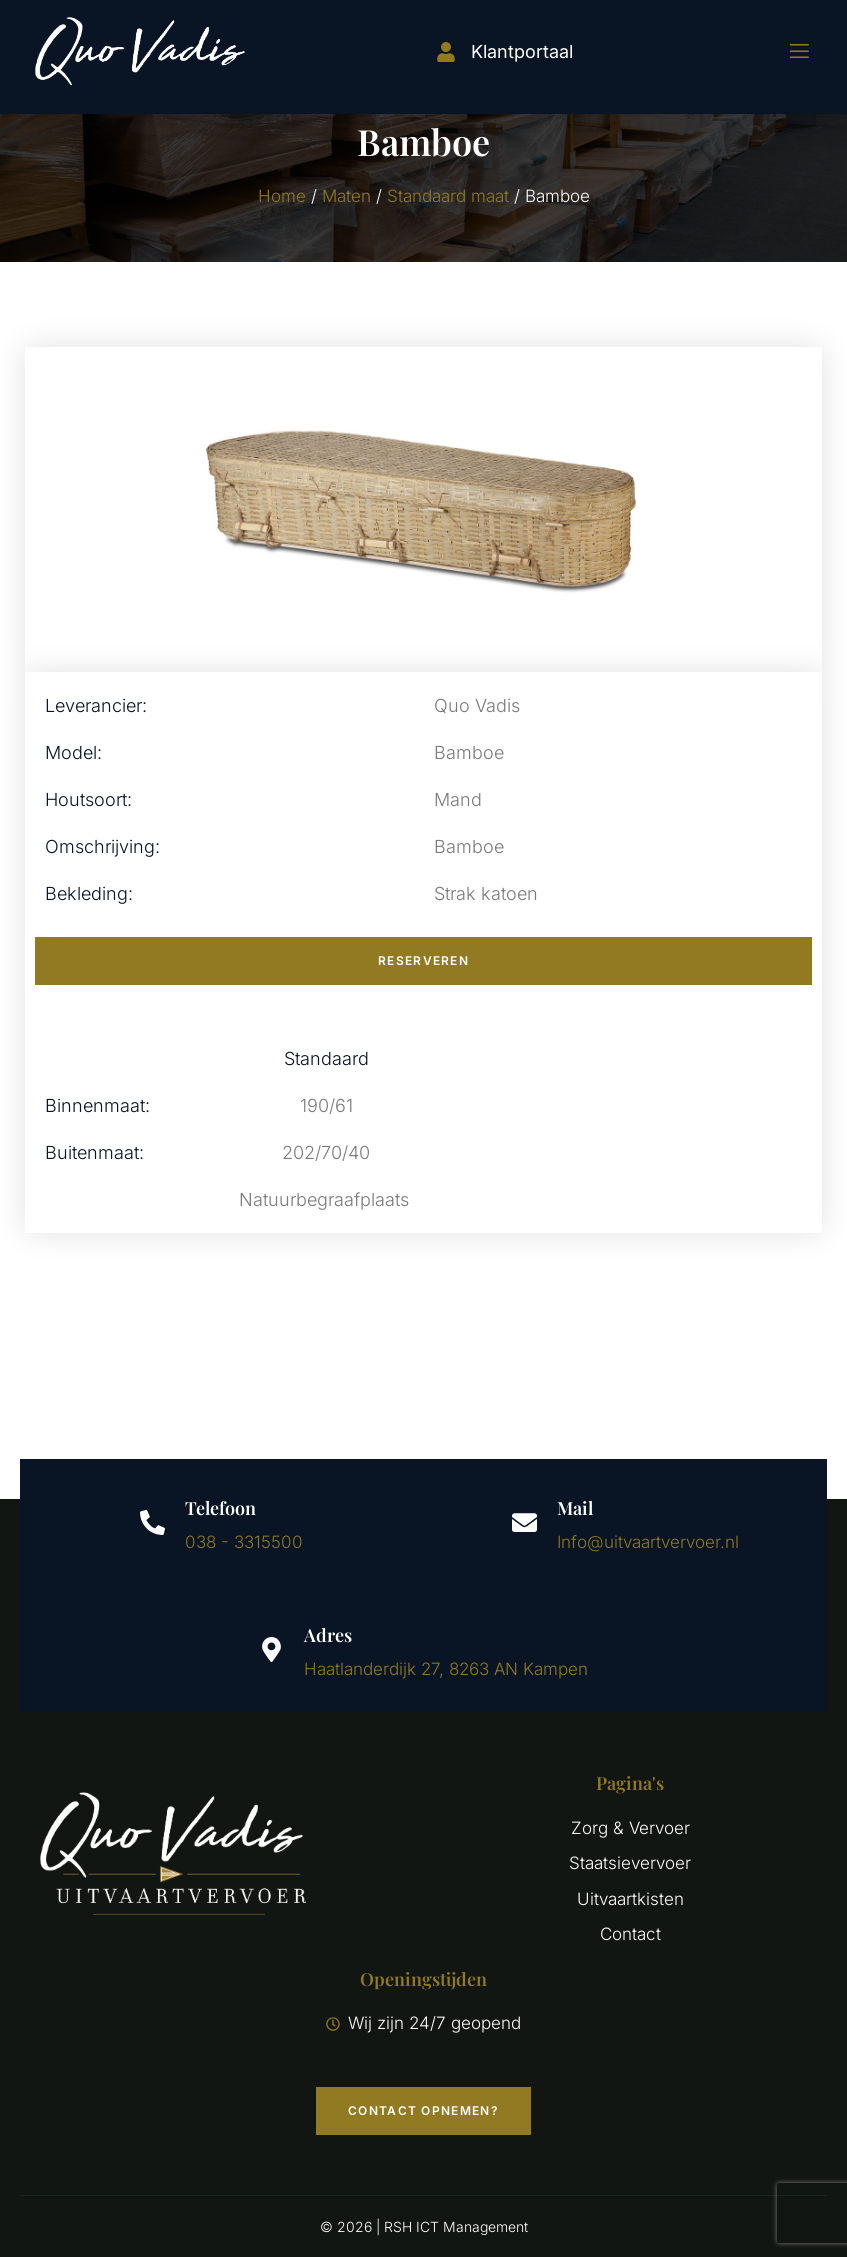 This screenshot has height=2257, width=847. I want to click on 038 - 3315500, so click(244, 1542).